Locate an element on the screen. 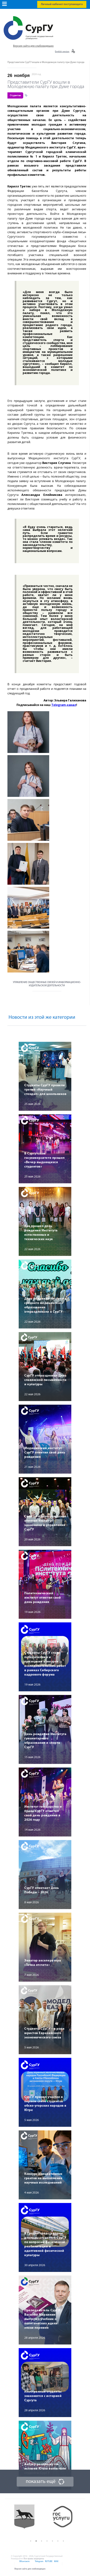 The image size is (90, 2576). Преподаватель СурГУ Василий Мархинин выпустил учебник о политических идеях эпохи перемен is located at coordinates (42, 2319).